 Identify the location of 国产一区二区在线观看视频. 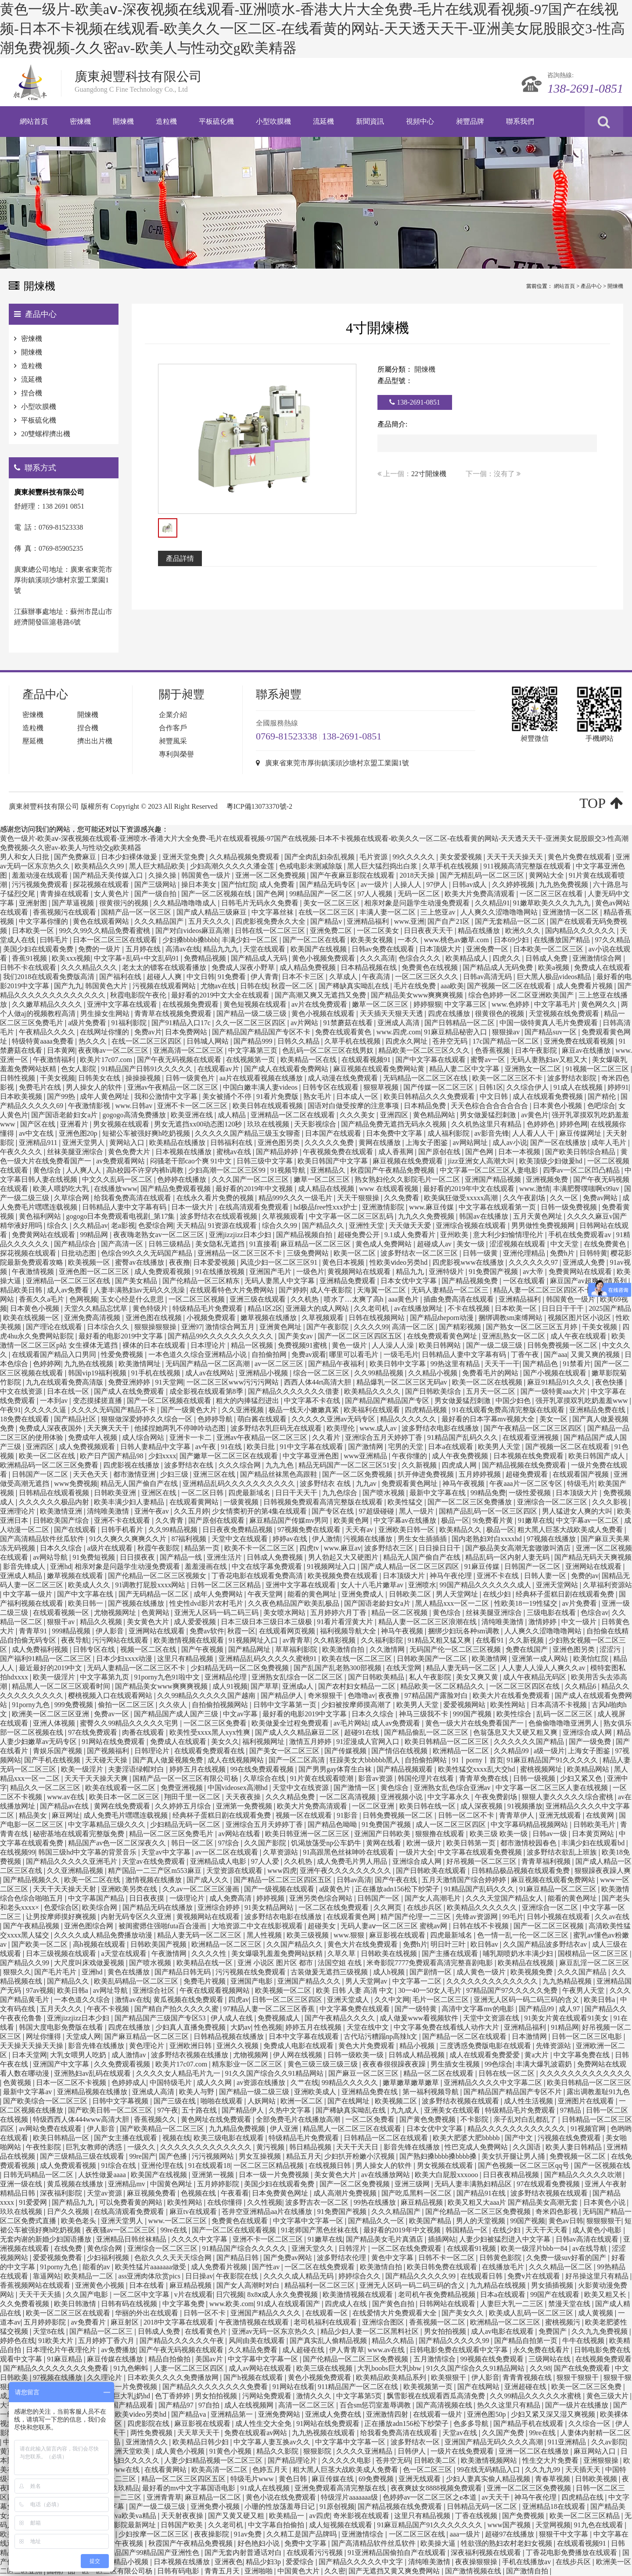
(235, 2230).